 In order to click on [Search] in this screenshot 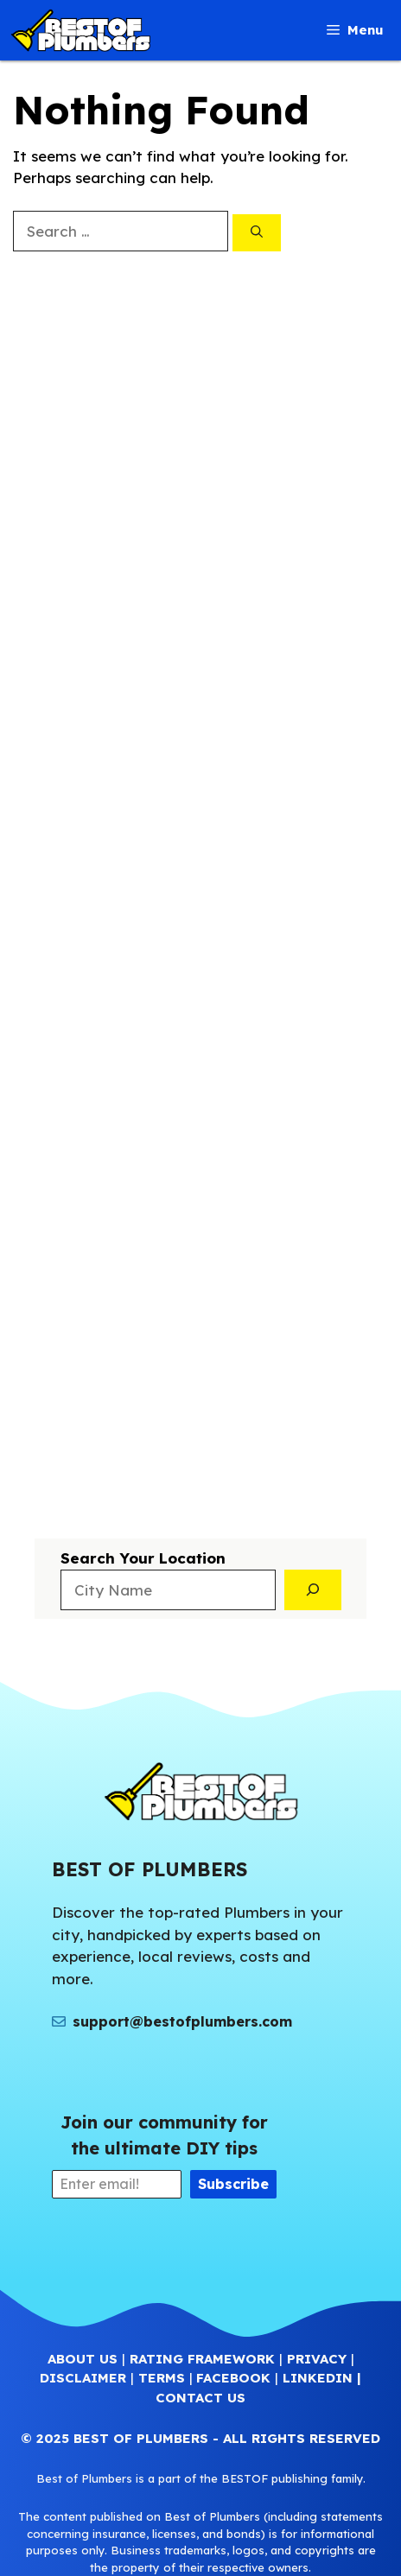, I will do `click(256, 232)`.